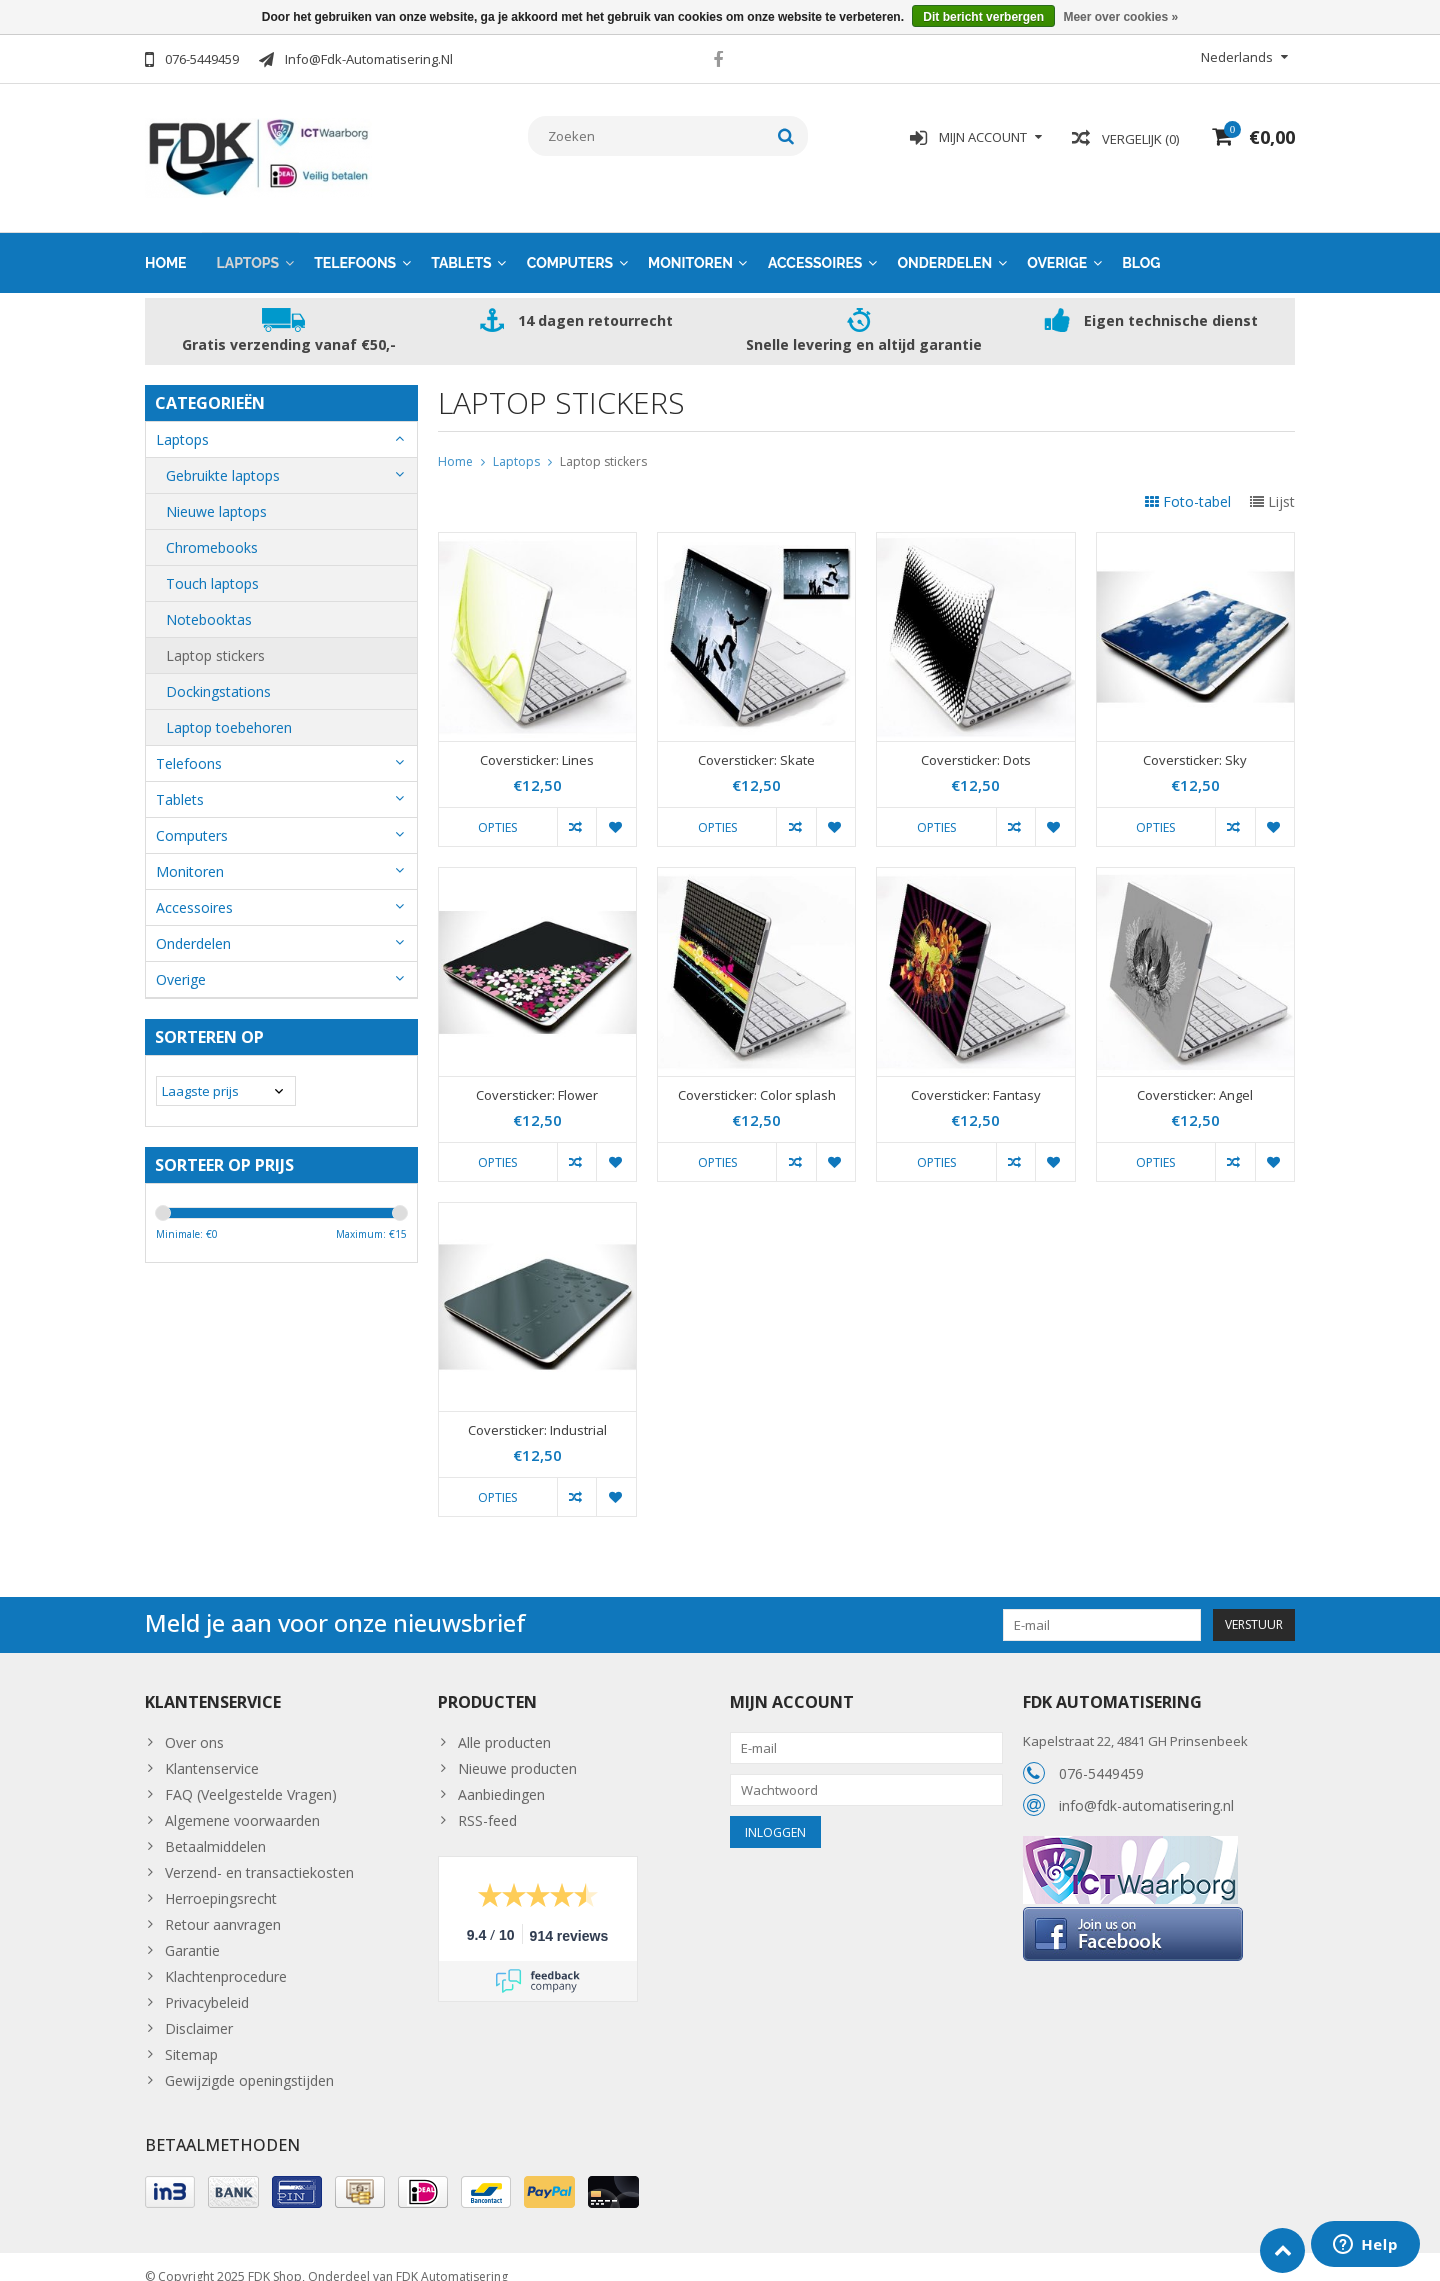 This screenshot has height=2281, width=1440. What do you see at coordinates (248, 243) in the screenshot?
I see `Laptops` at bounding box center [248, 243].